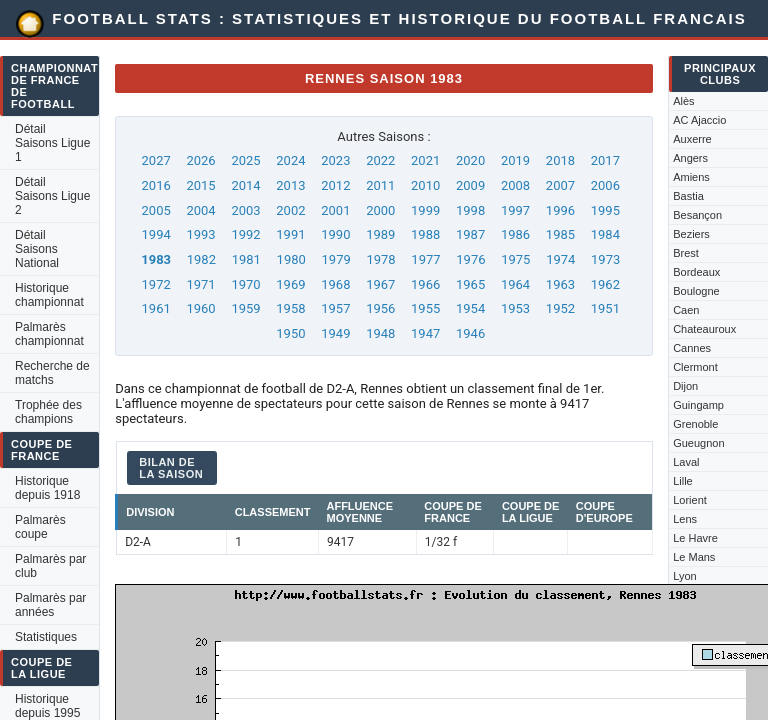 This screenshot has width=768, height=720. Describe the element at coordinates (683, 101) in the screenshot. I see `Alès` at that location.